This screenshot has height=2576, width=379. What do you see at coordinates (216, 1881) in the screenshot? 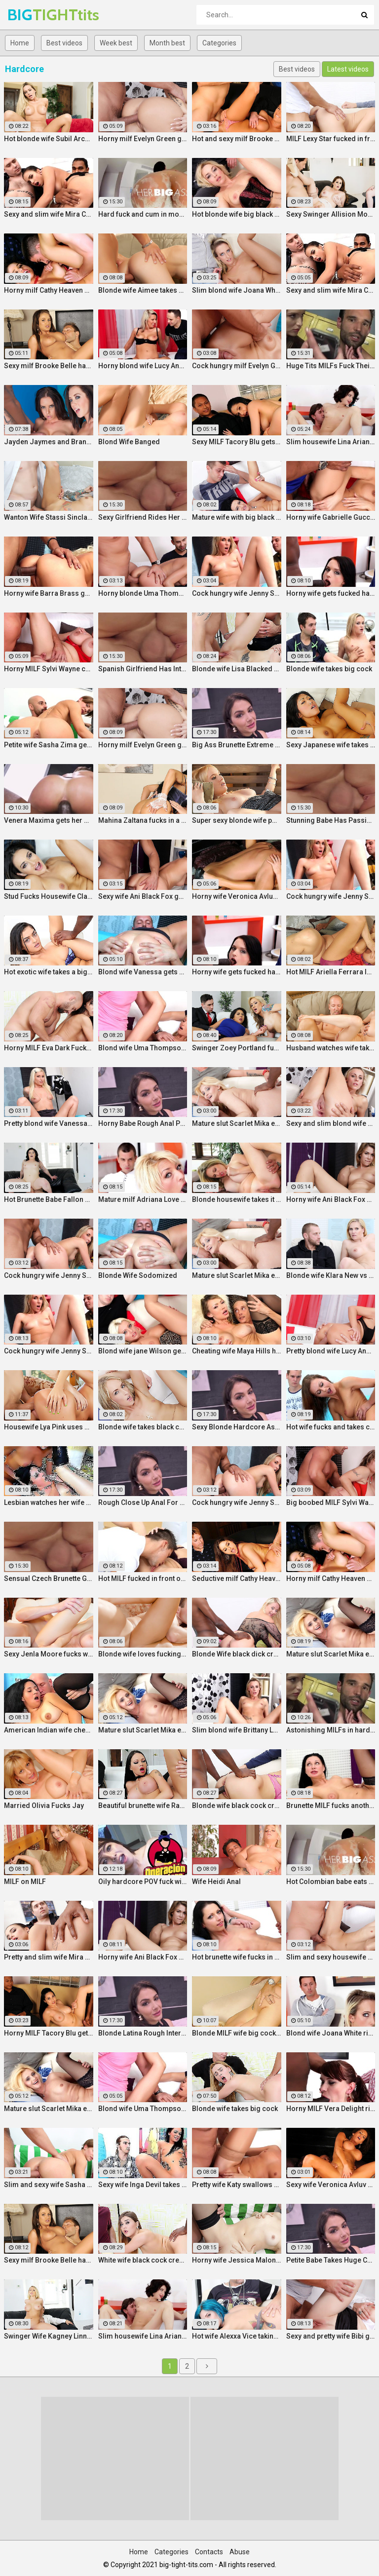
I see `Wife Heidi Anal` at bounding box center [216, 1881].